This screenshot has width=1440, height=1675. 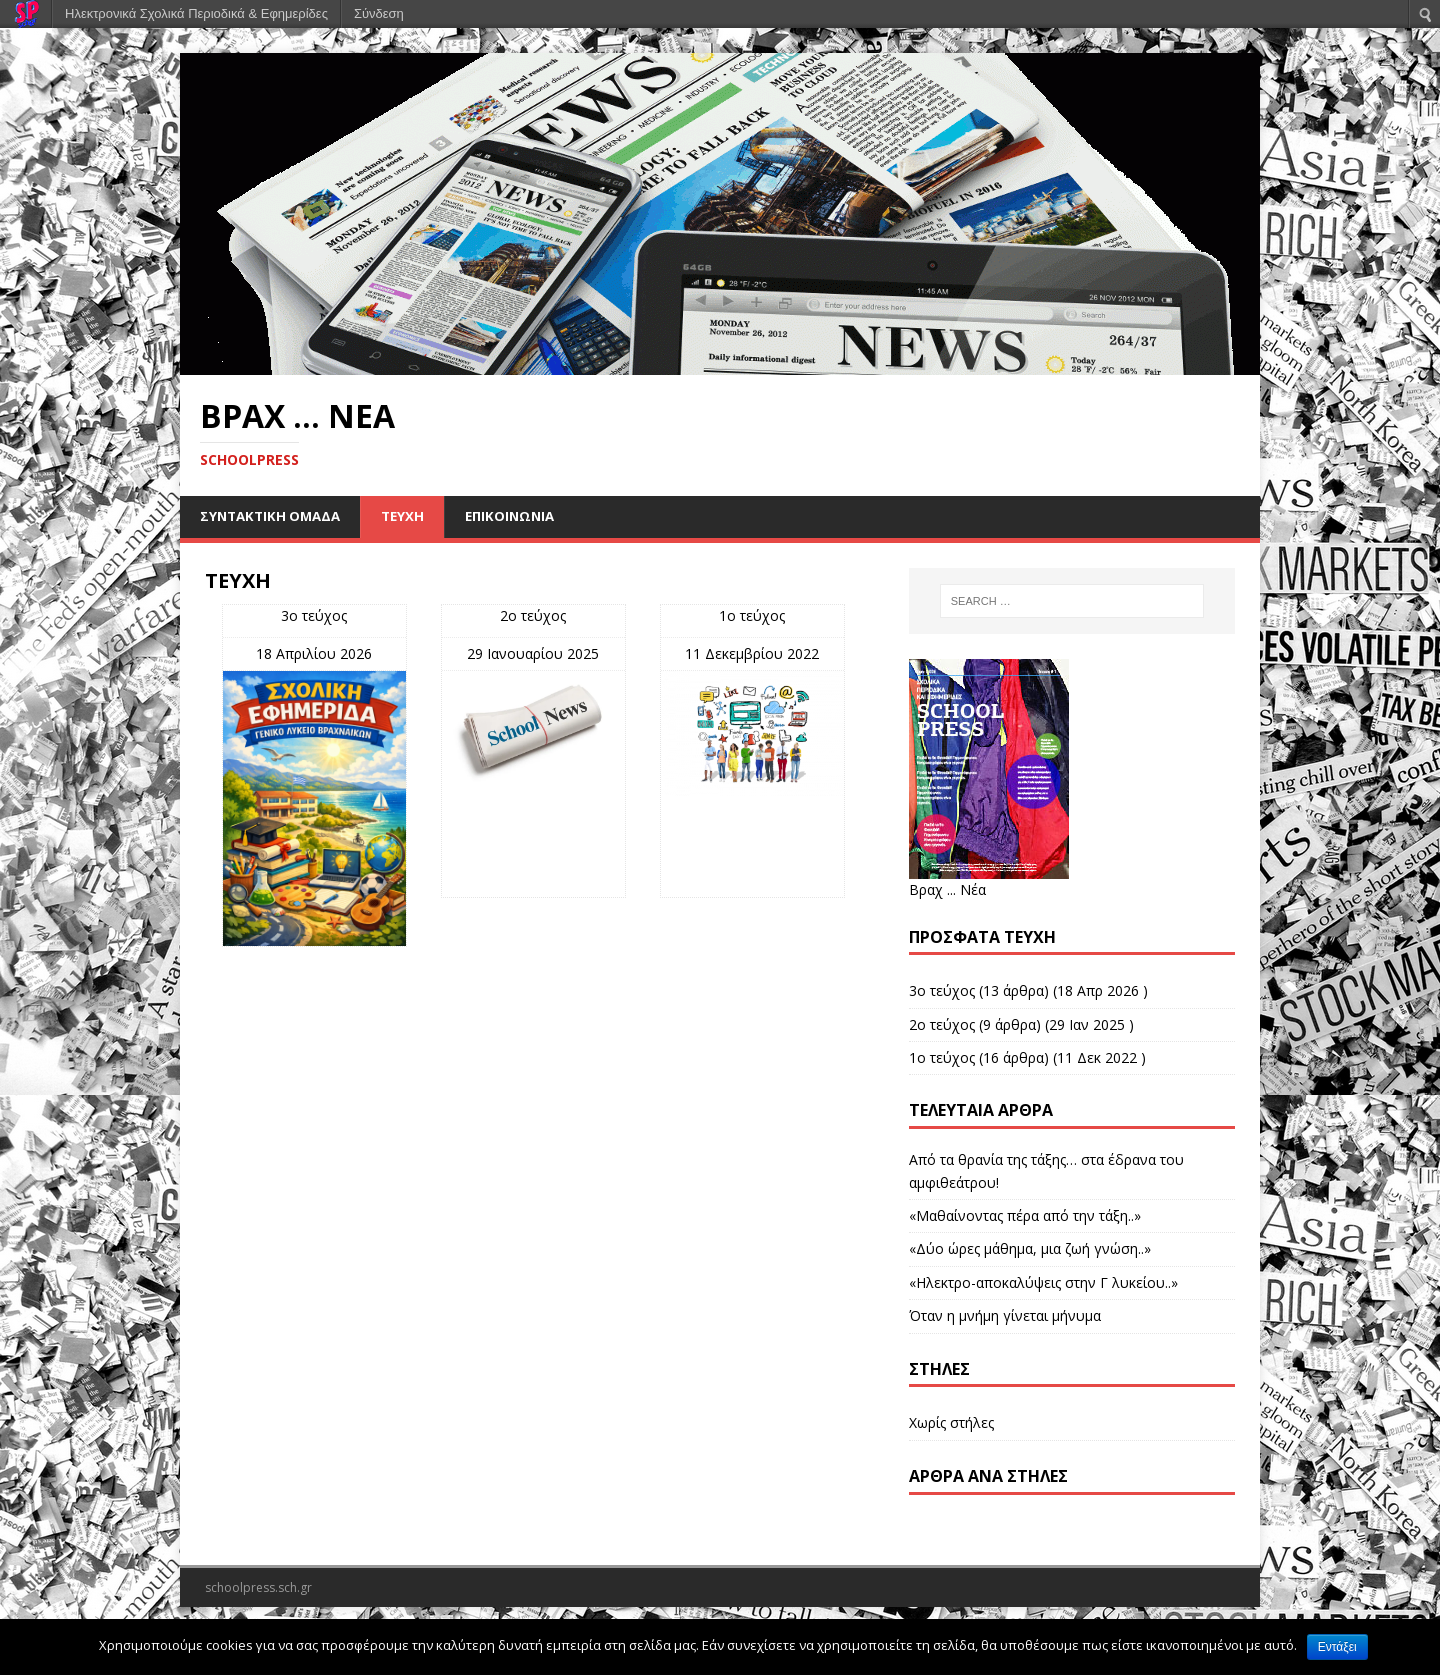 I want to click on 2ο τεύχος, so click(x=533, y=616).